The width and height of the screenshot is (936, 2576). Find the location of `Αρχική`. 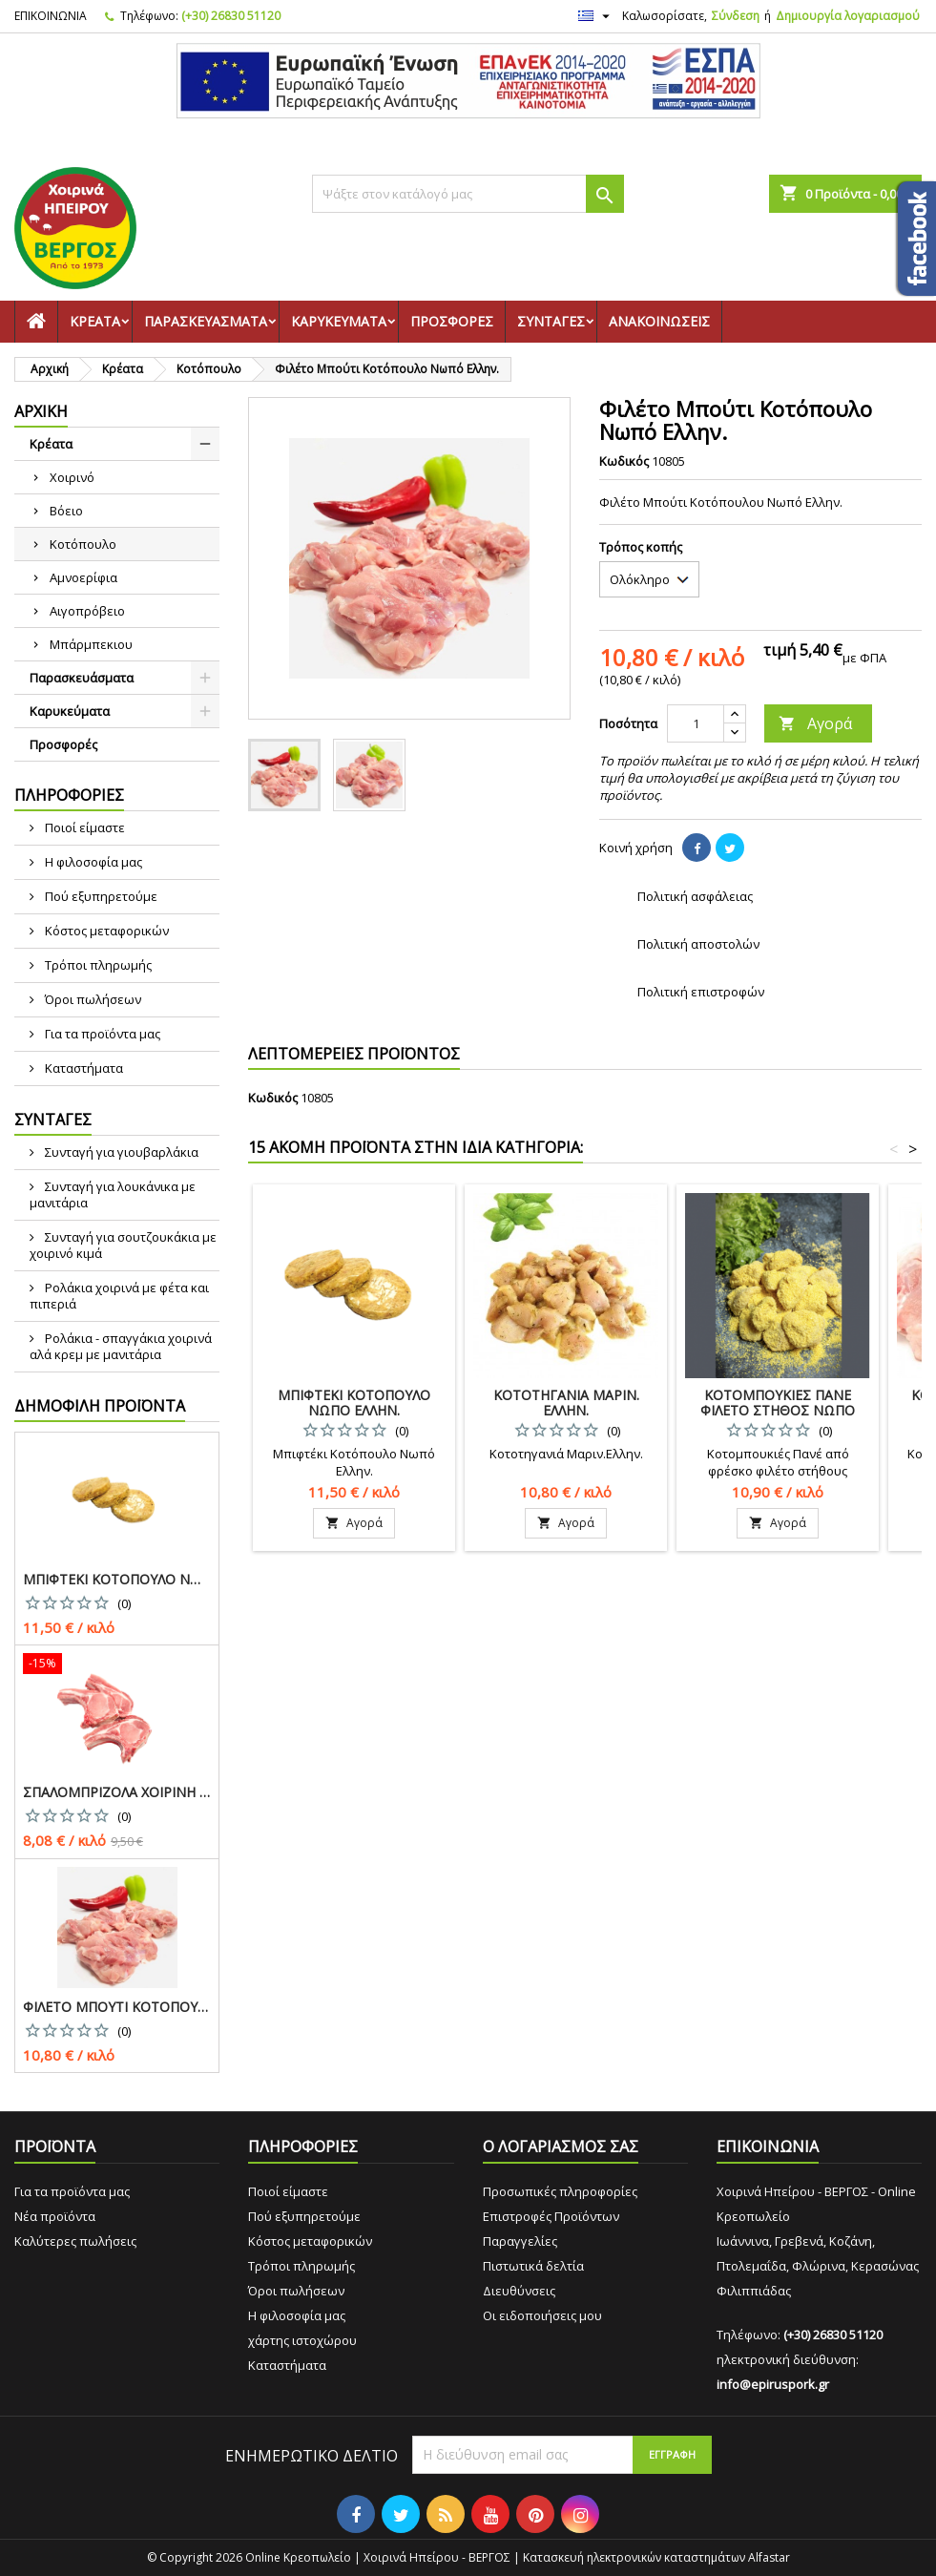

Αρχική is located at coordinates (41, 411).